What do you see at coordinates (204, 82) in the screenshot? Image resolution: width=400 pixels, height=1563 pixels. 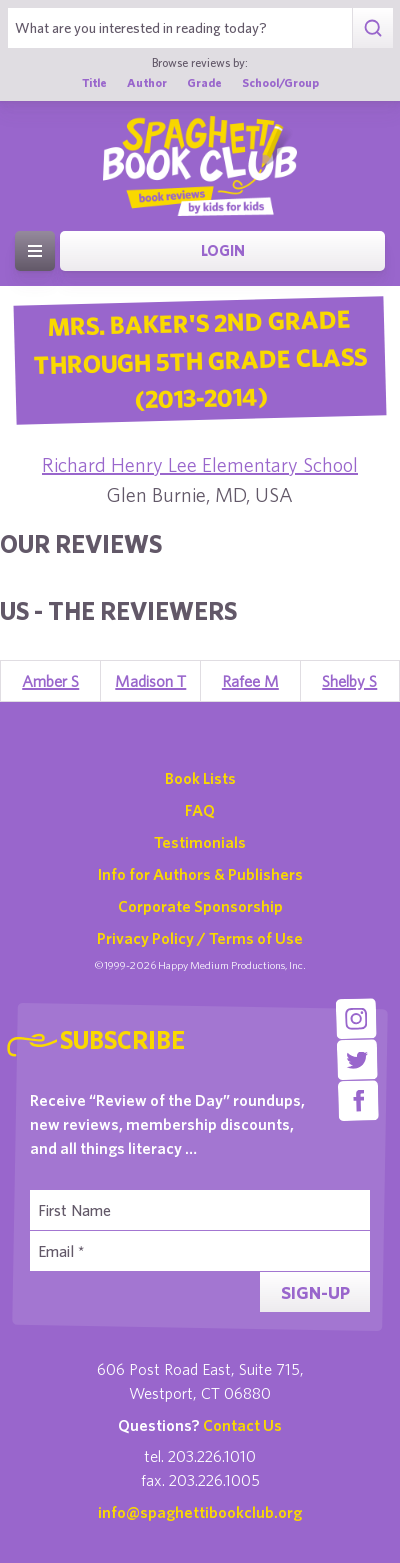 I see `Grade` at bounding box center [204, 82].